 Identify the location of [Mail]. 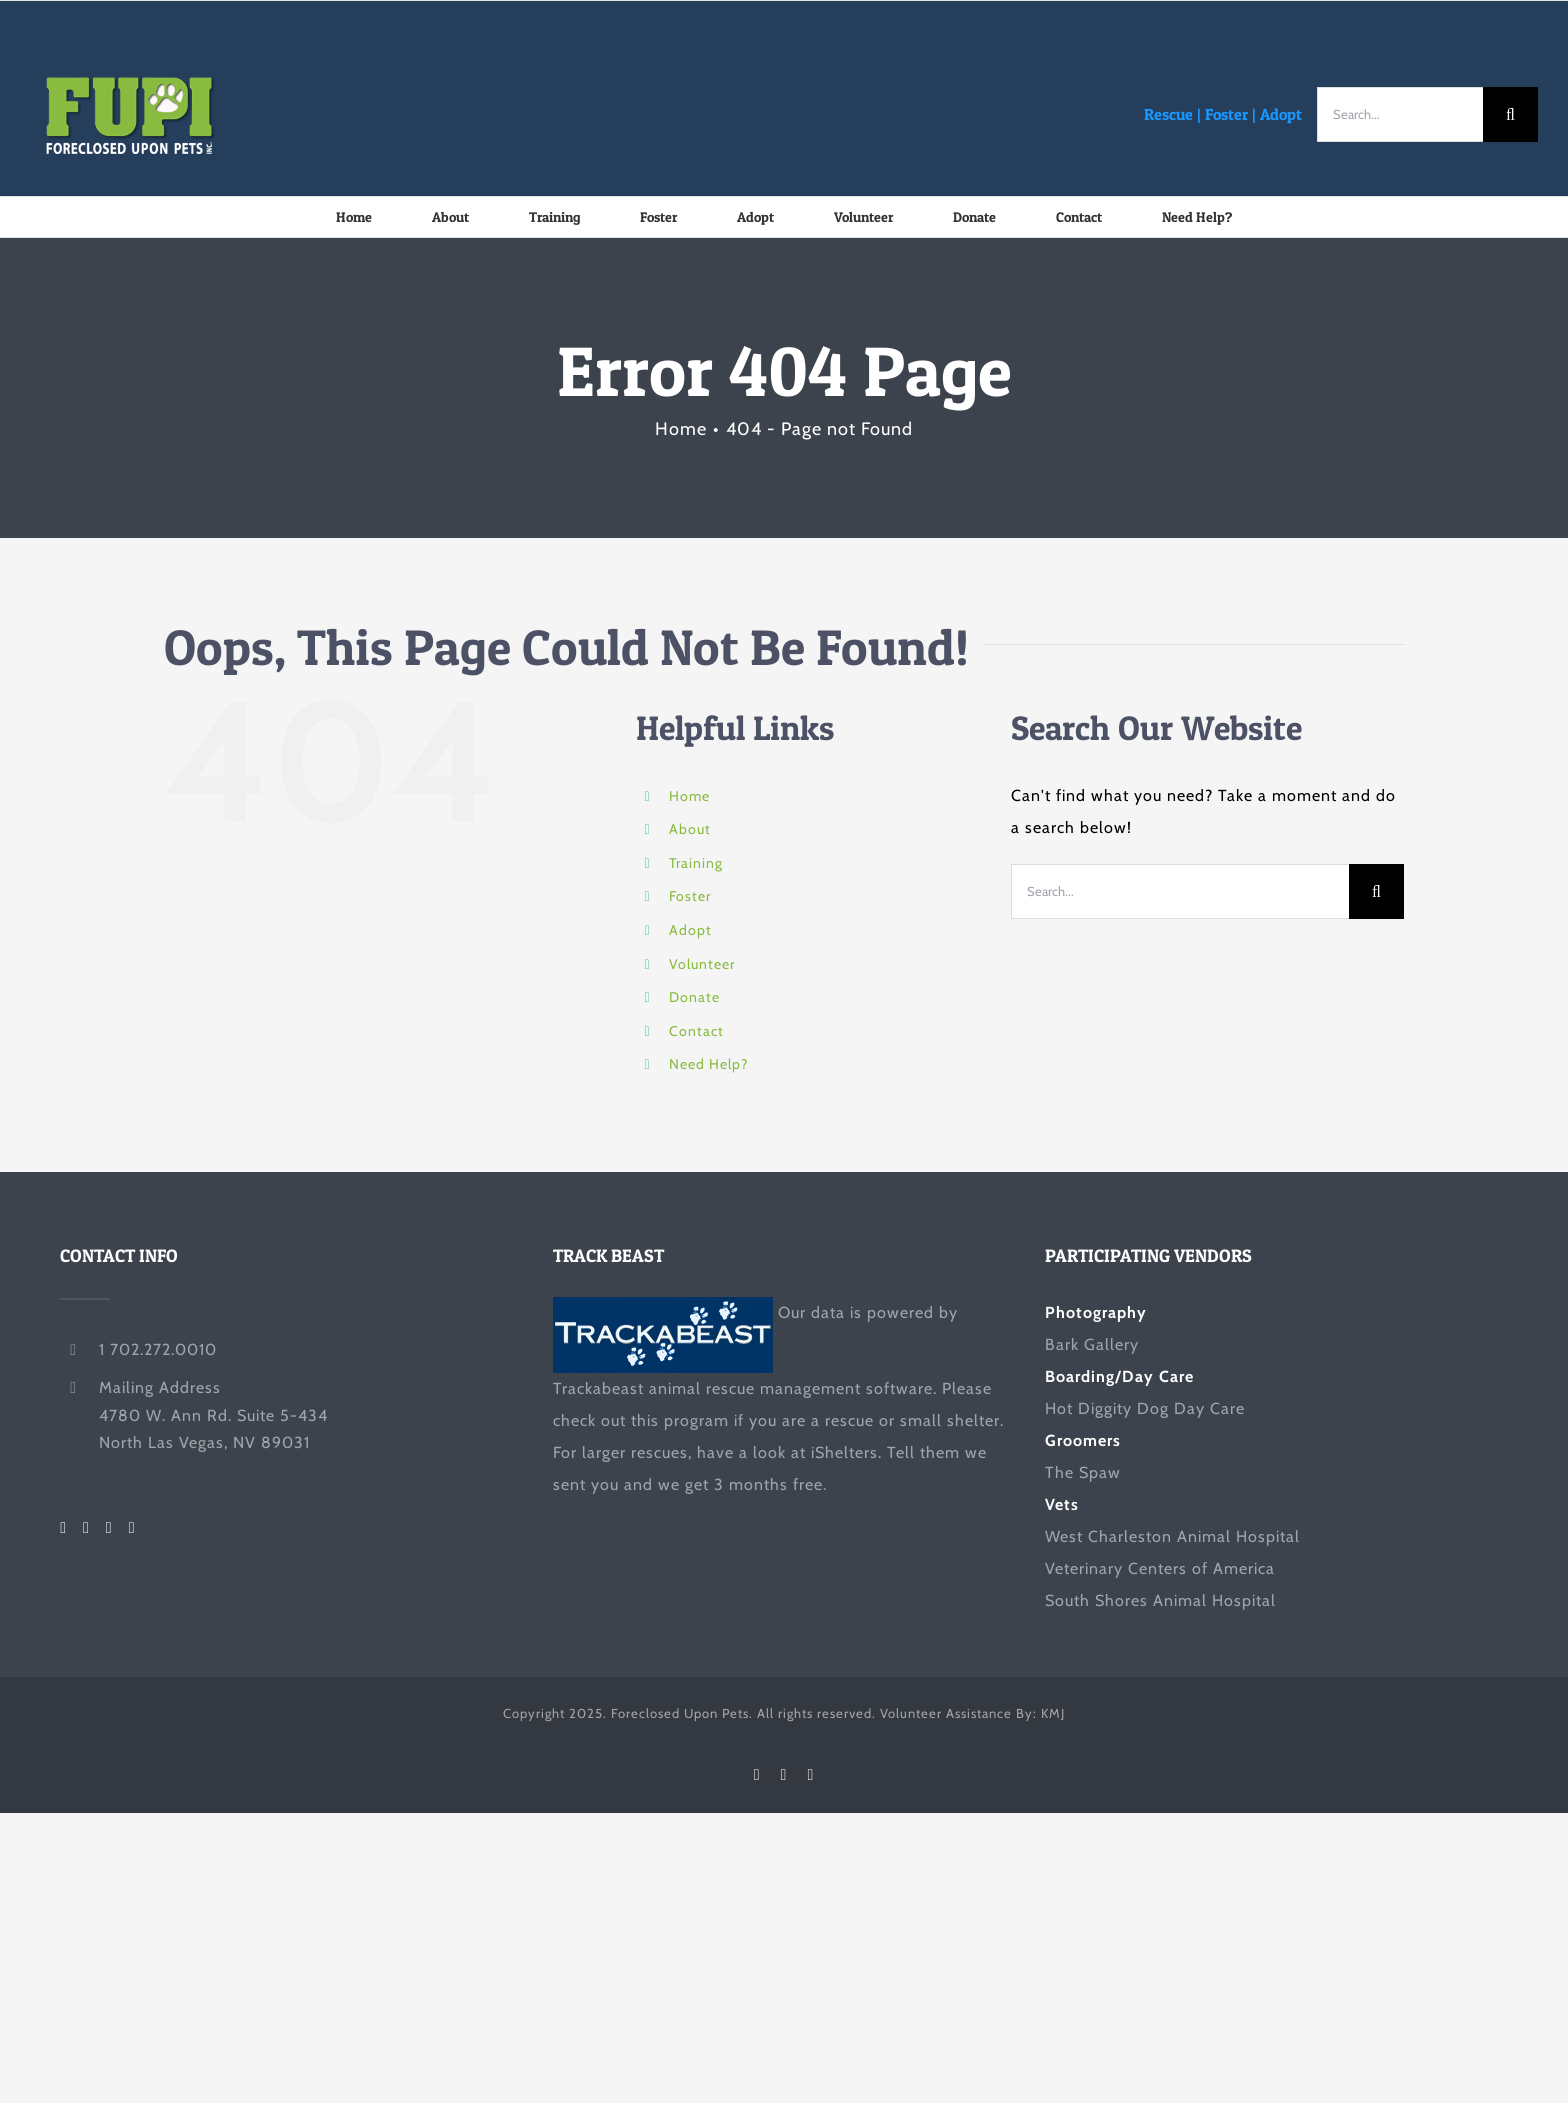
(132, 1528).